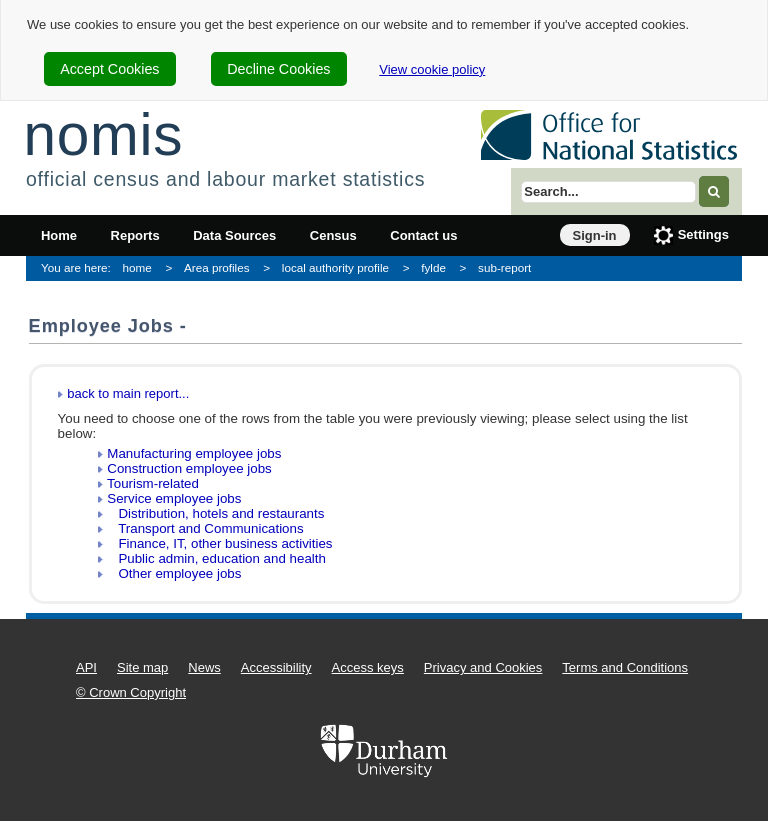 Image resolution: width=768 pixels, height=821 pixels. What do you see at coordinates (174, 573) in the screenshot?
I see `Other employee jobs` at bounding box center [174, 573].